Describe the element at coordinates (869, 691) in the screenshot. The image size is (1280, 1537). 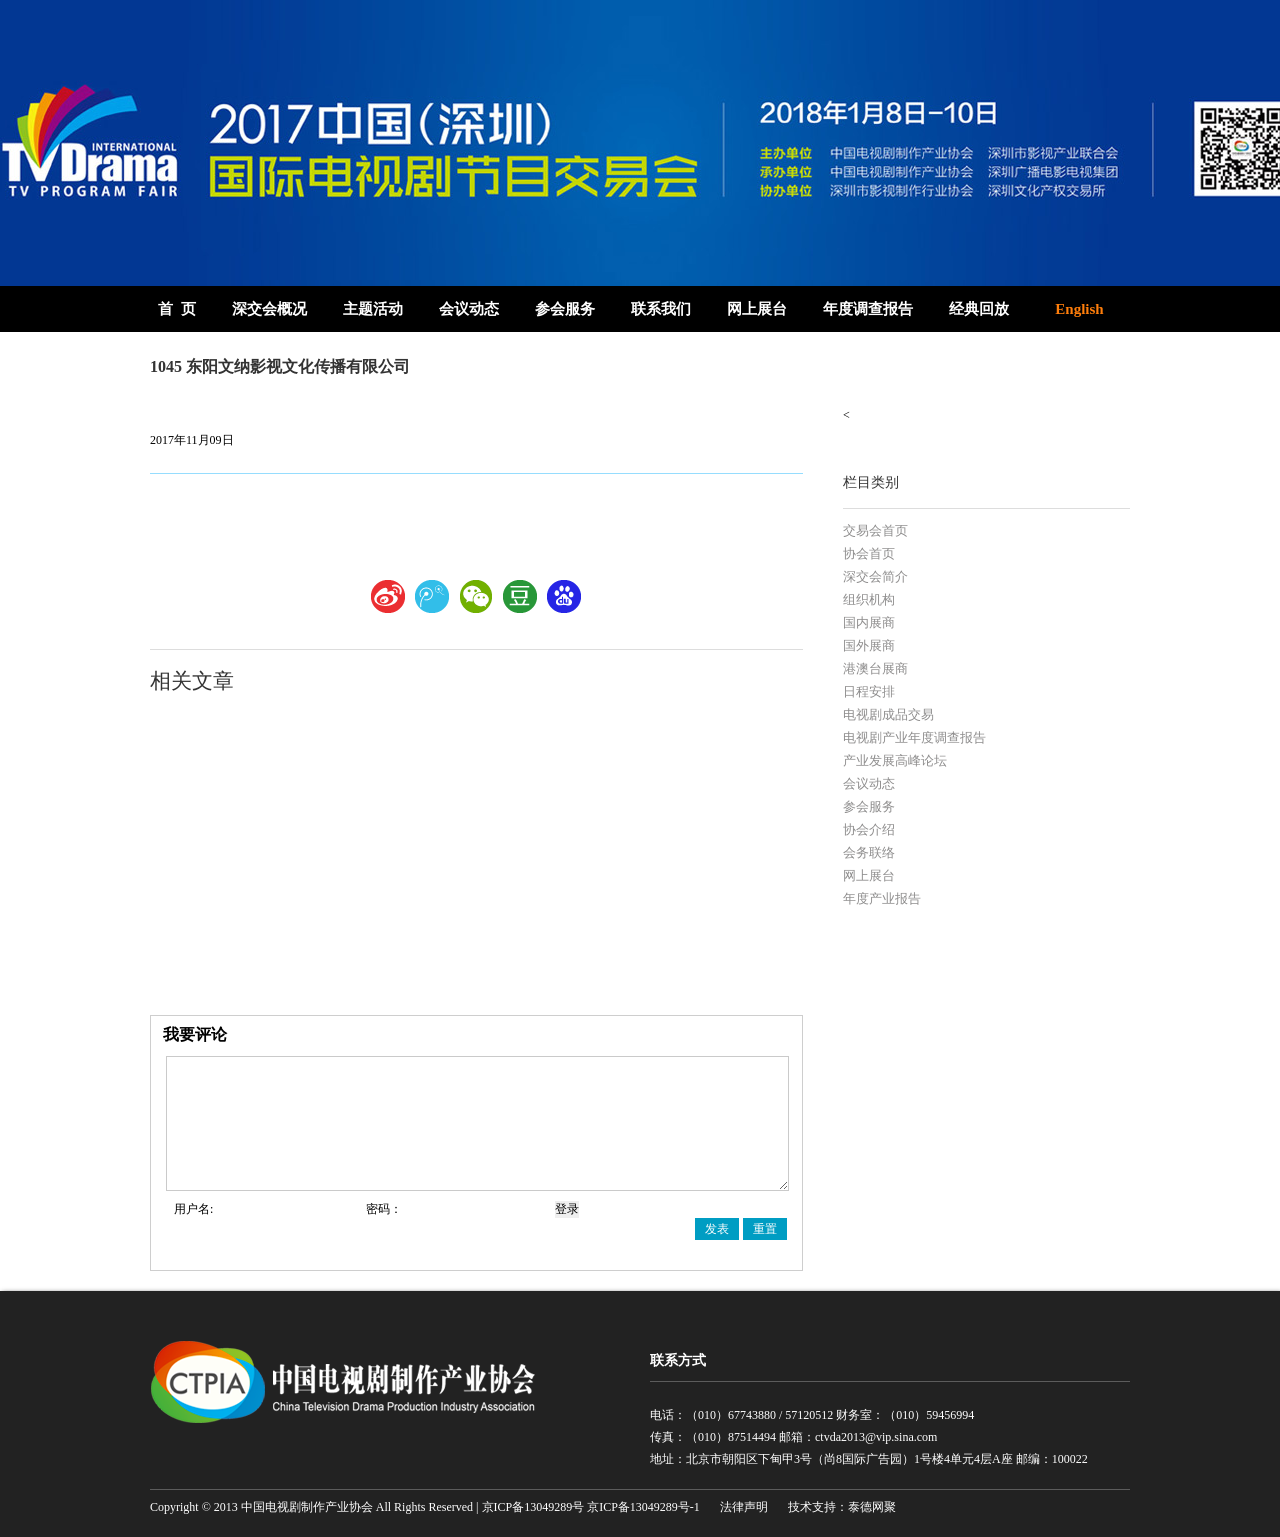
I see `日程安排` at that location.